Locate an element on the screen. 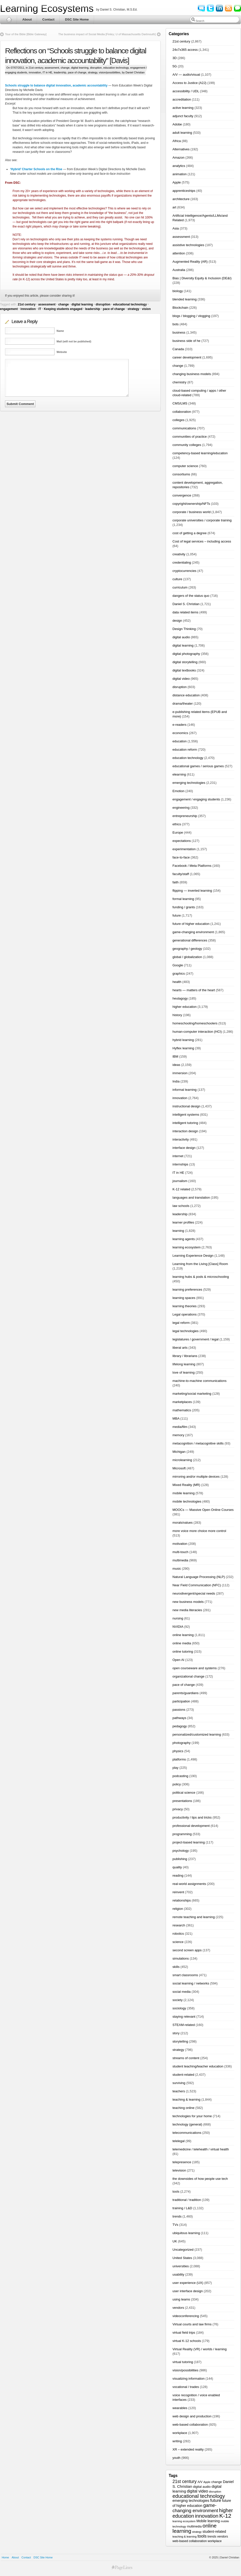 The width and height of the screenshot is (241, 2576). future [future (414 items)] is located at coordinates (215, 2500).